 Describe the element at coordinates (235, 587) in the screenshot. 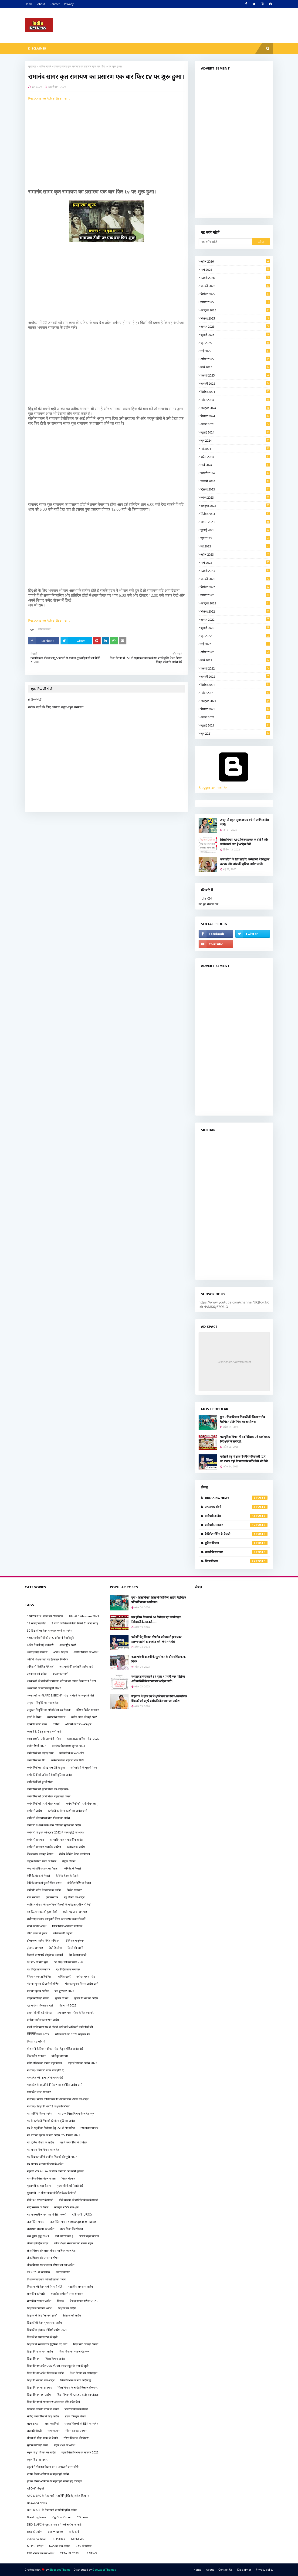

I see `दिसंबर 2022` at that location.